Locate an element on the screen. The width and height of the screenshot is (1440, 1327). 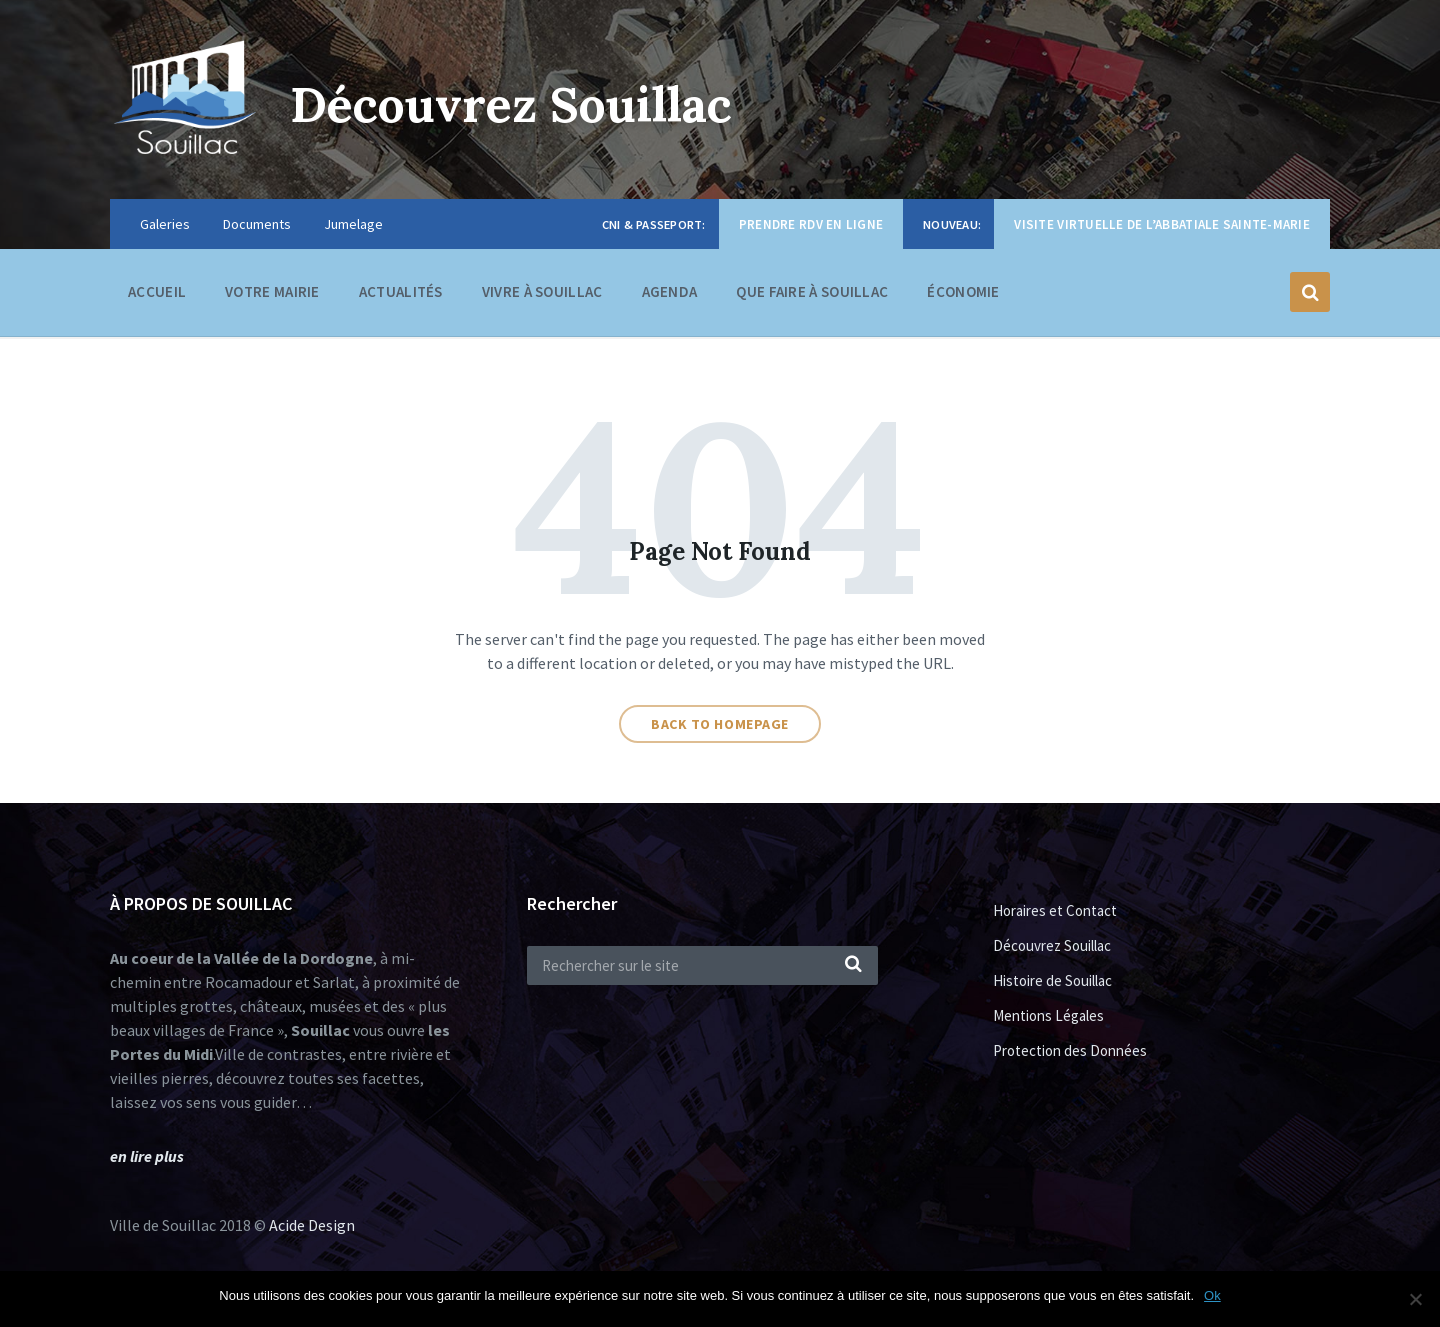
Prendre RDV en ligne is located at coordinates (811, 224).